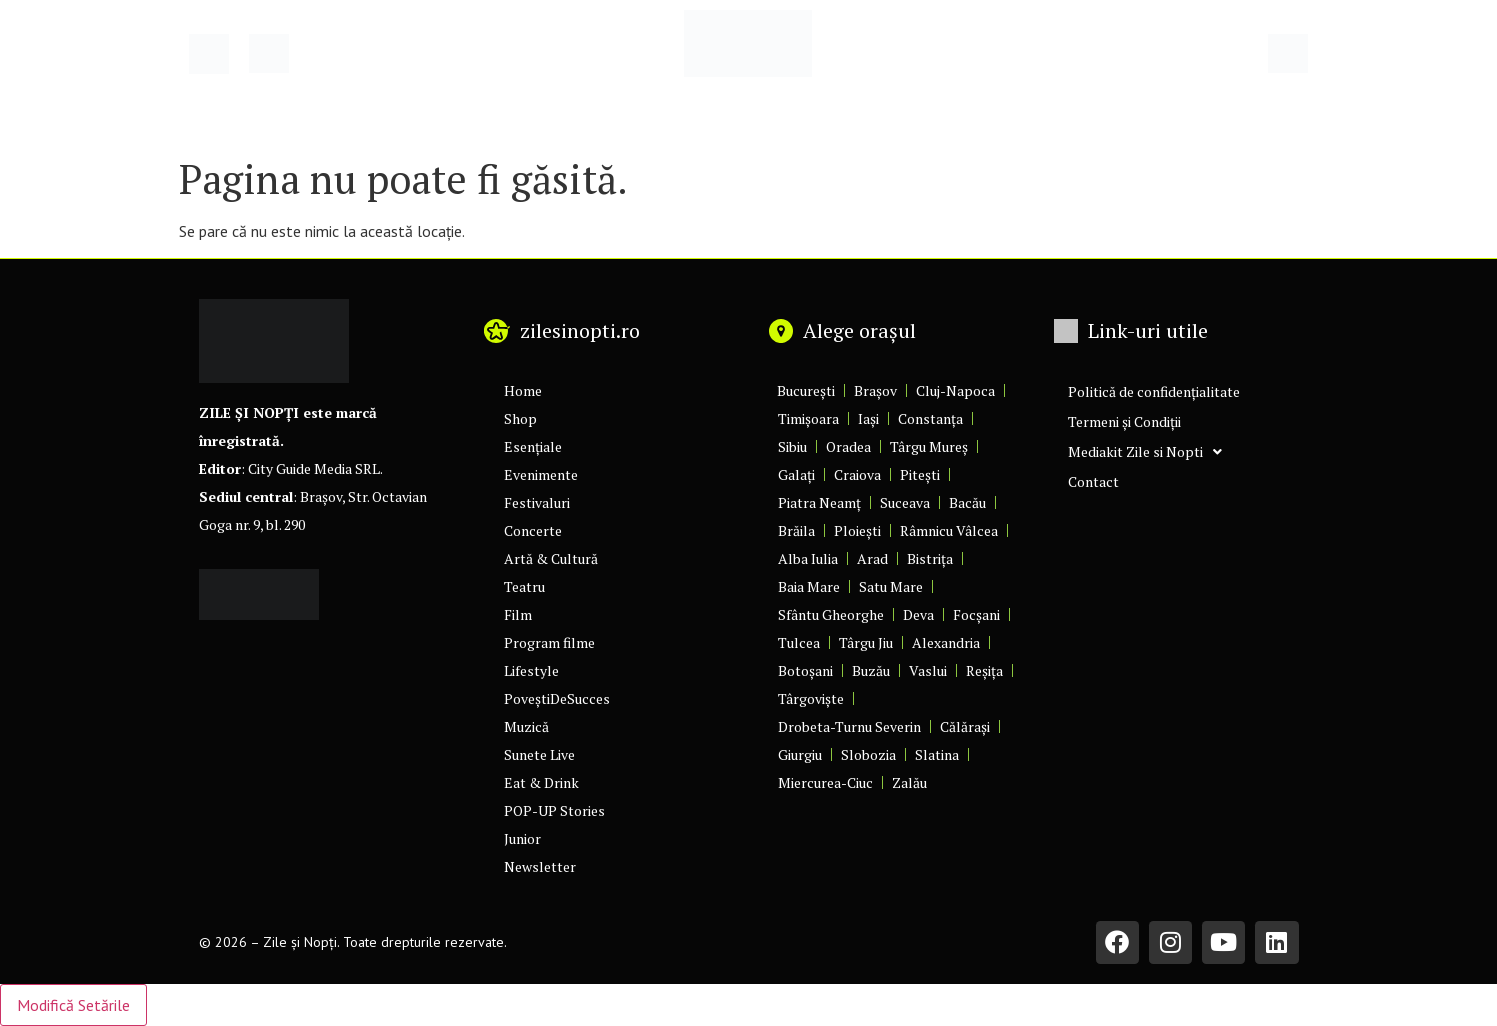  Describe the element at coordinates (805, 670) in the screenshot. I see `Botoșani` at that location.